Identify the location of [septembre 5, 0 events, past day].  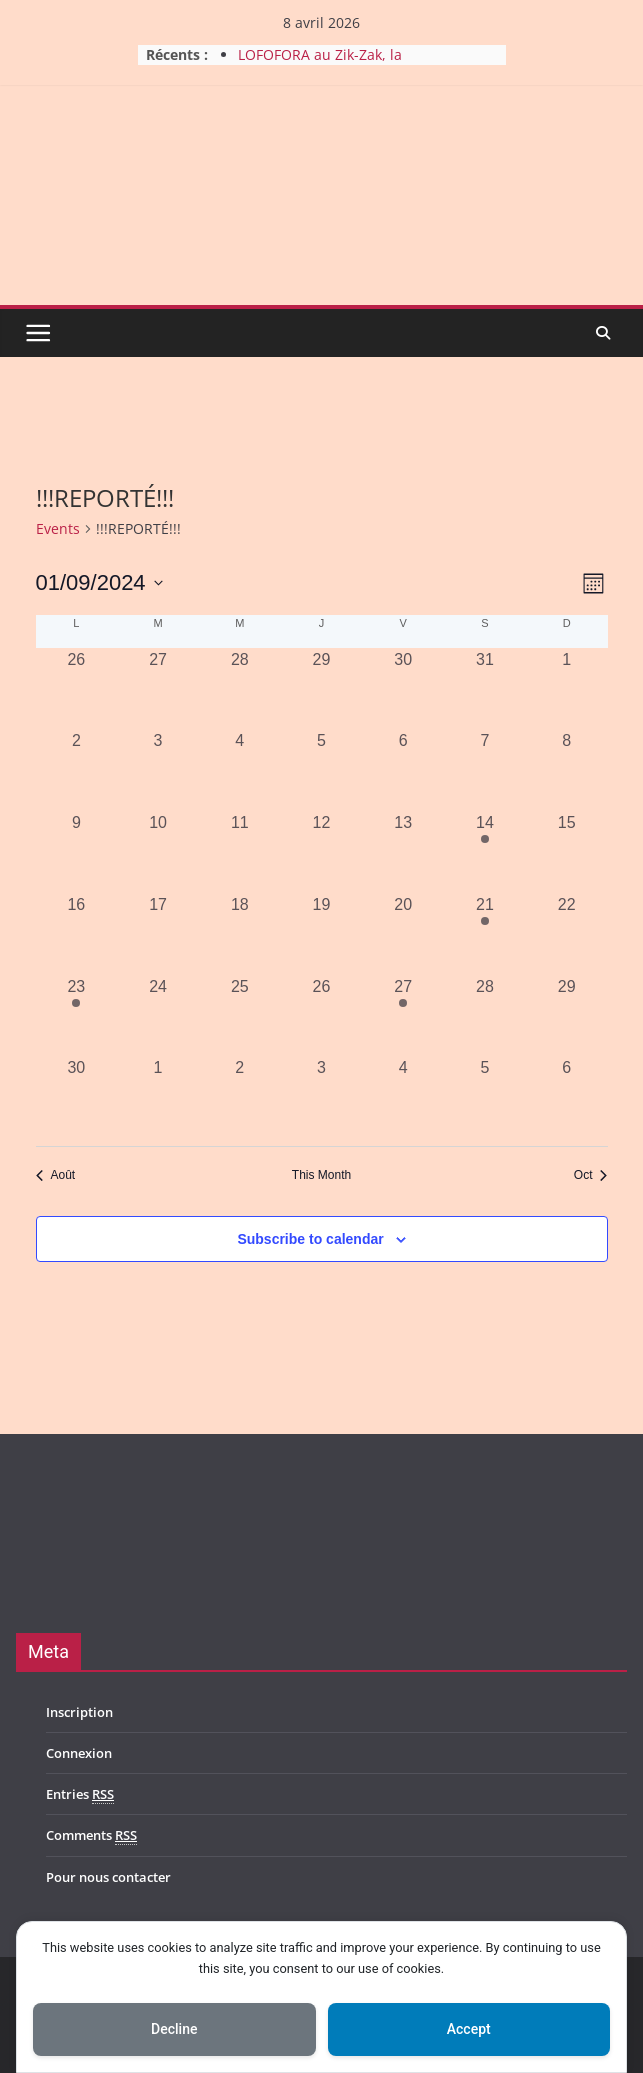
(322, 770).